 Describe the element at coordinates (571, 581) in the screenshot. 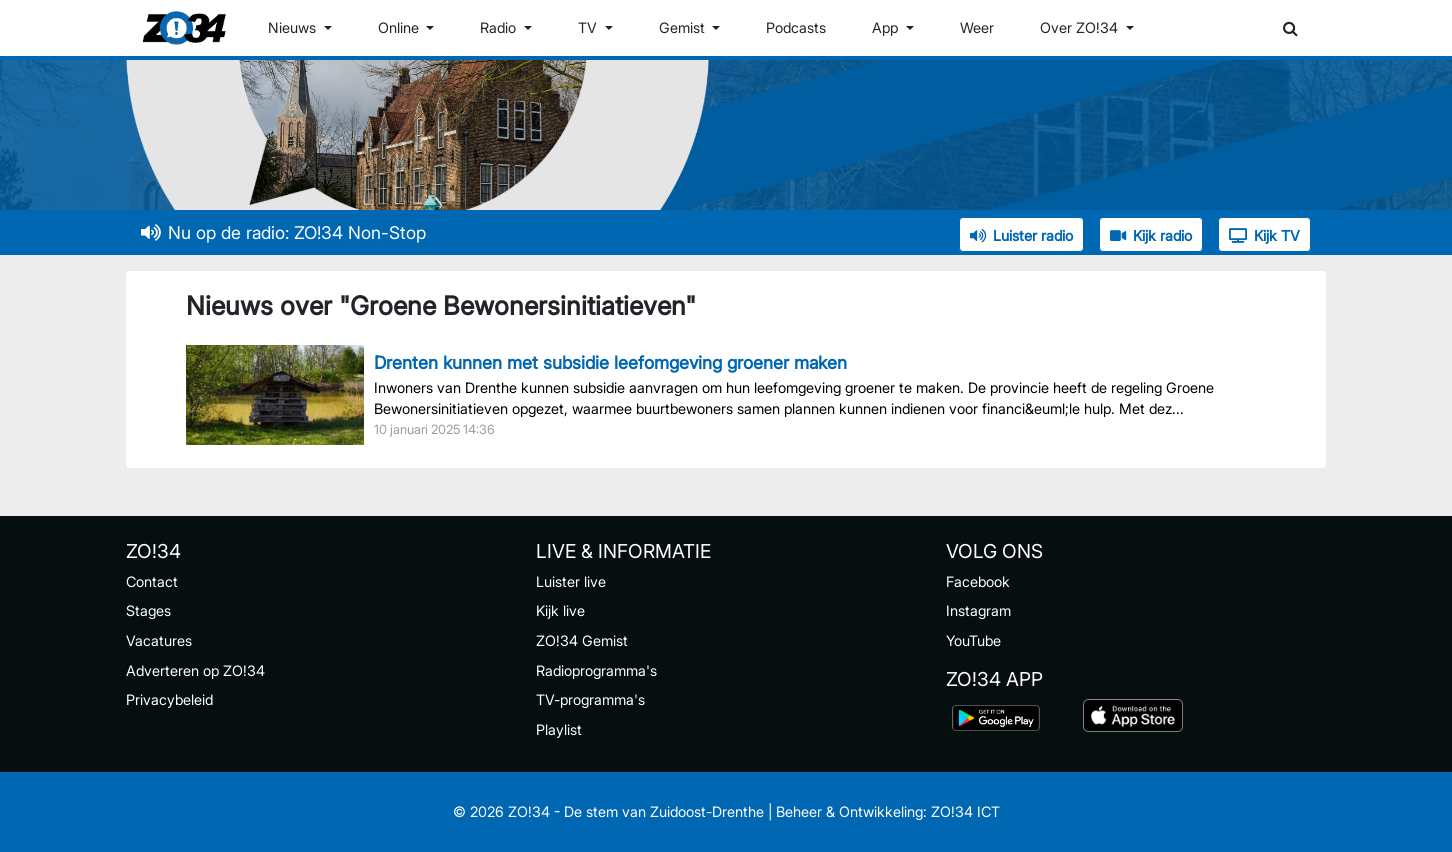

I see `Luister live` at that location.